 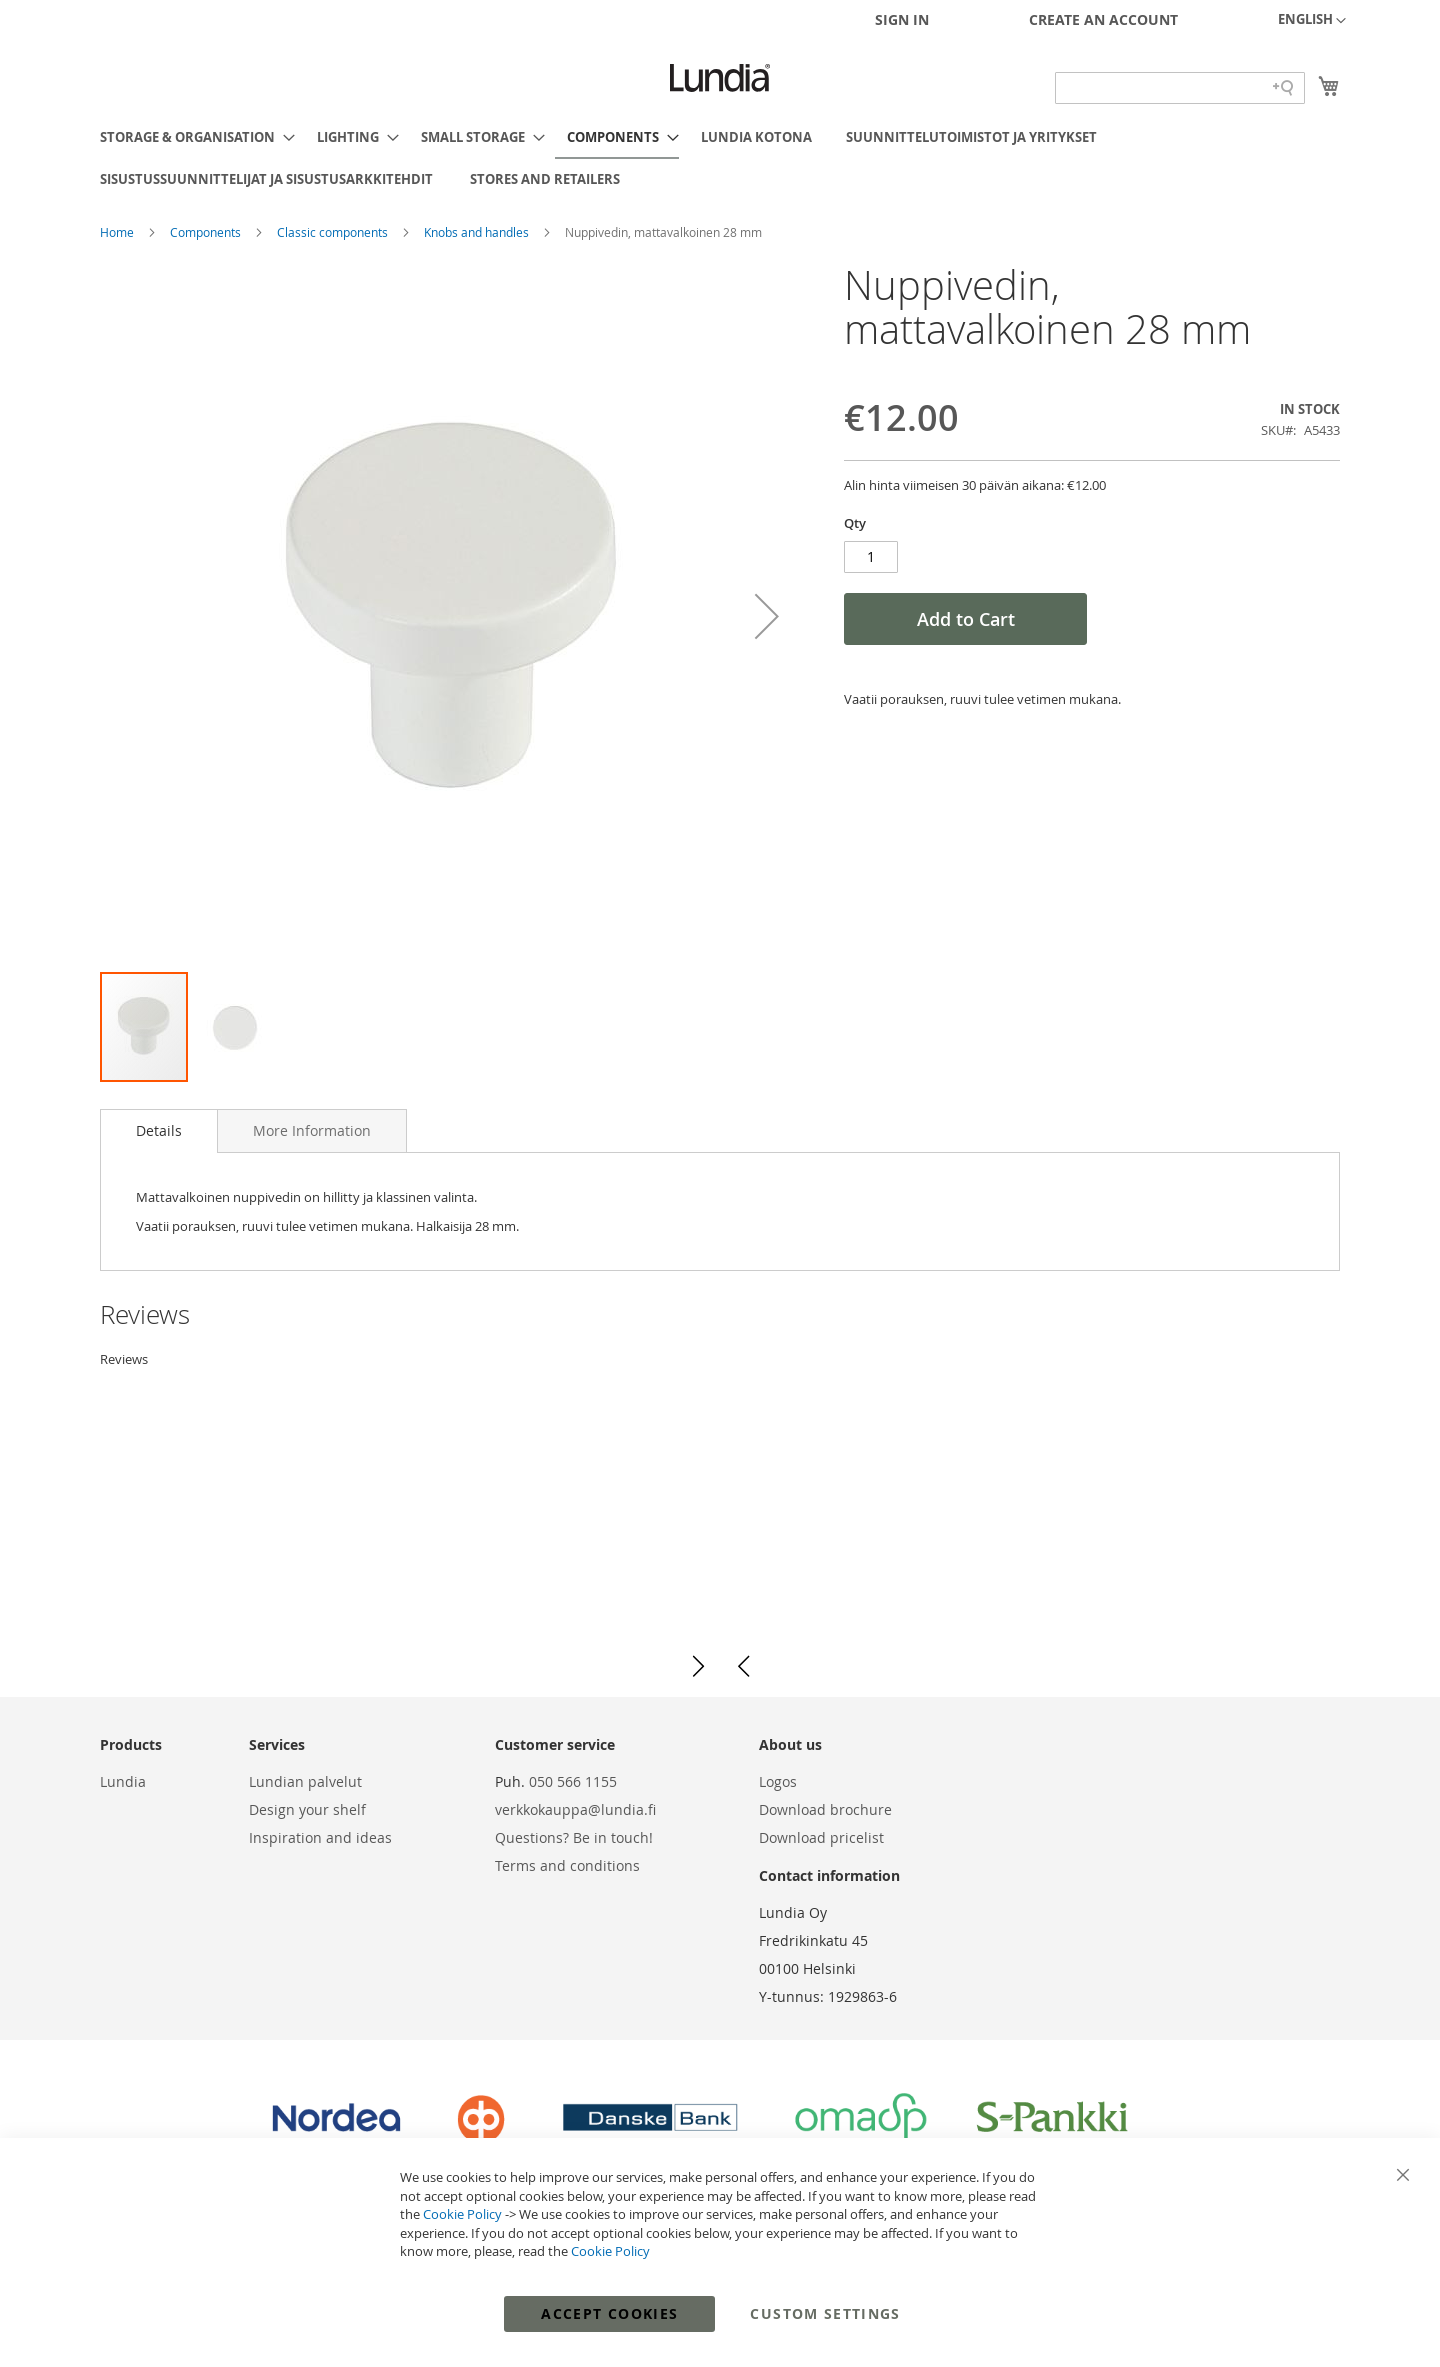 What do you see at coordinates (575, 1809) in the screenshot?
I see `verkkokauppa@lundia.fi` at bounding box center [575, 1809].